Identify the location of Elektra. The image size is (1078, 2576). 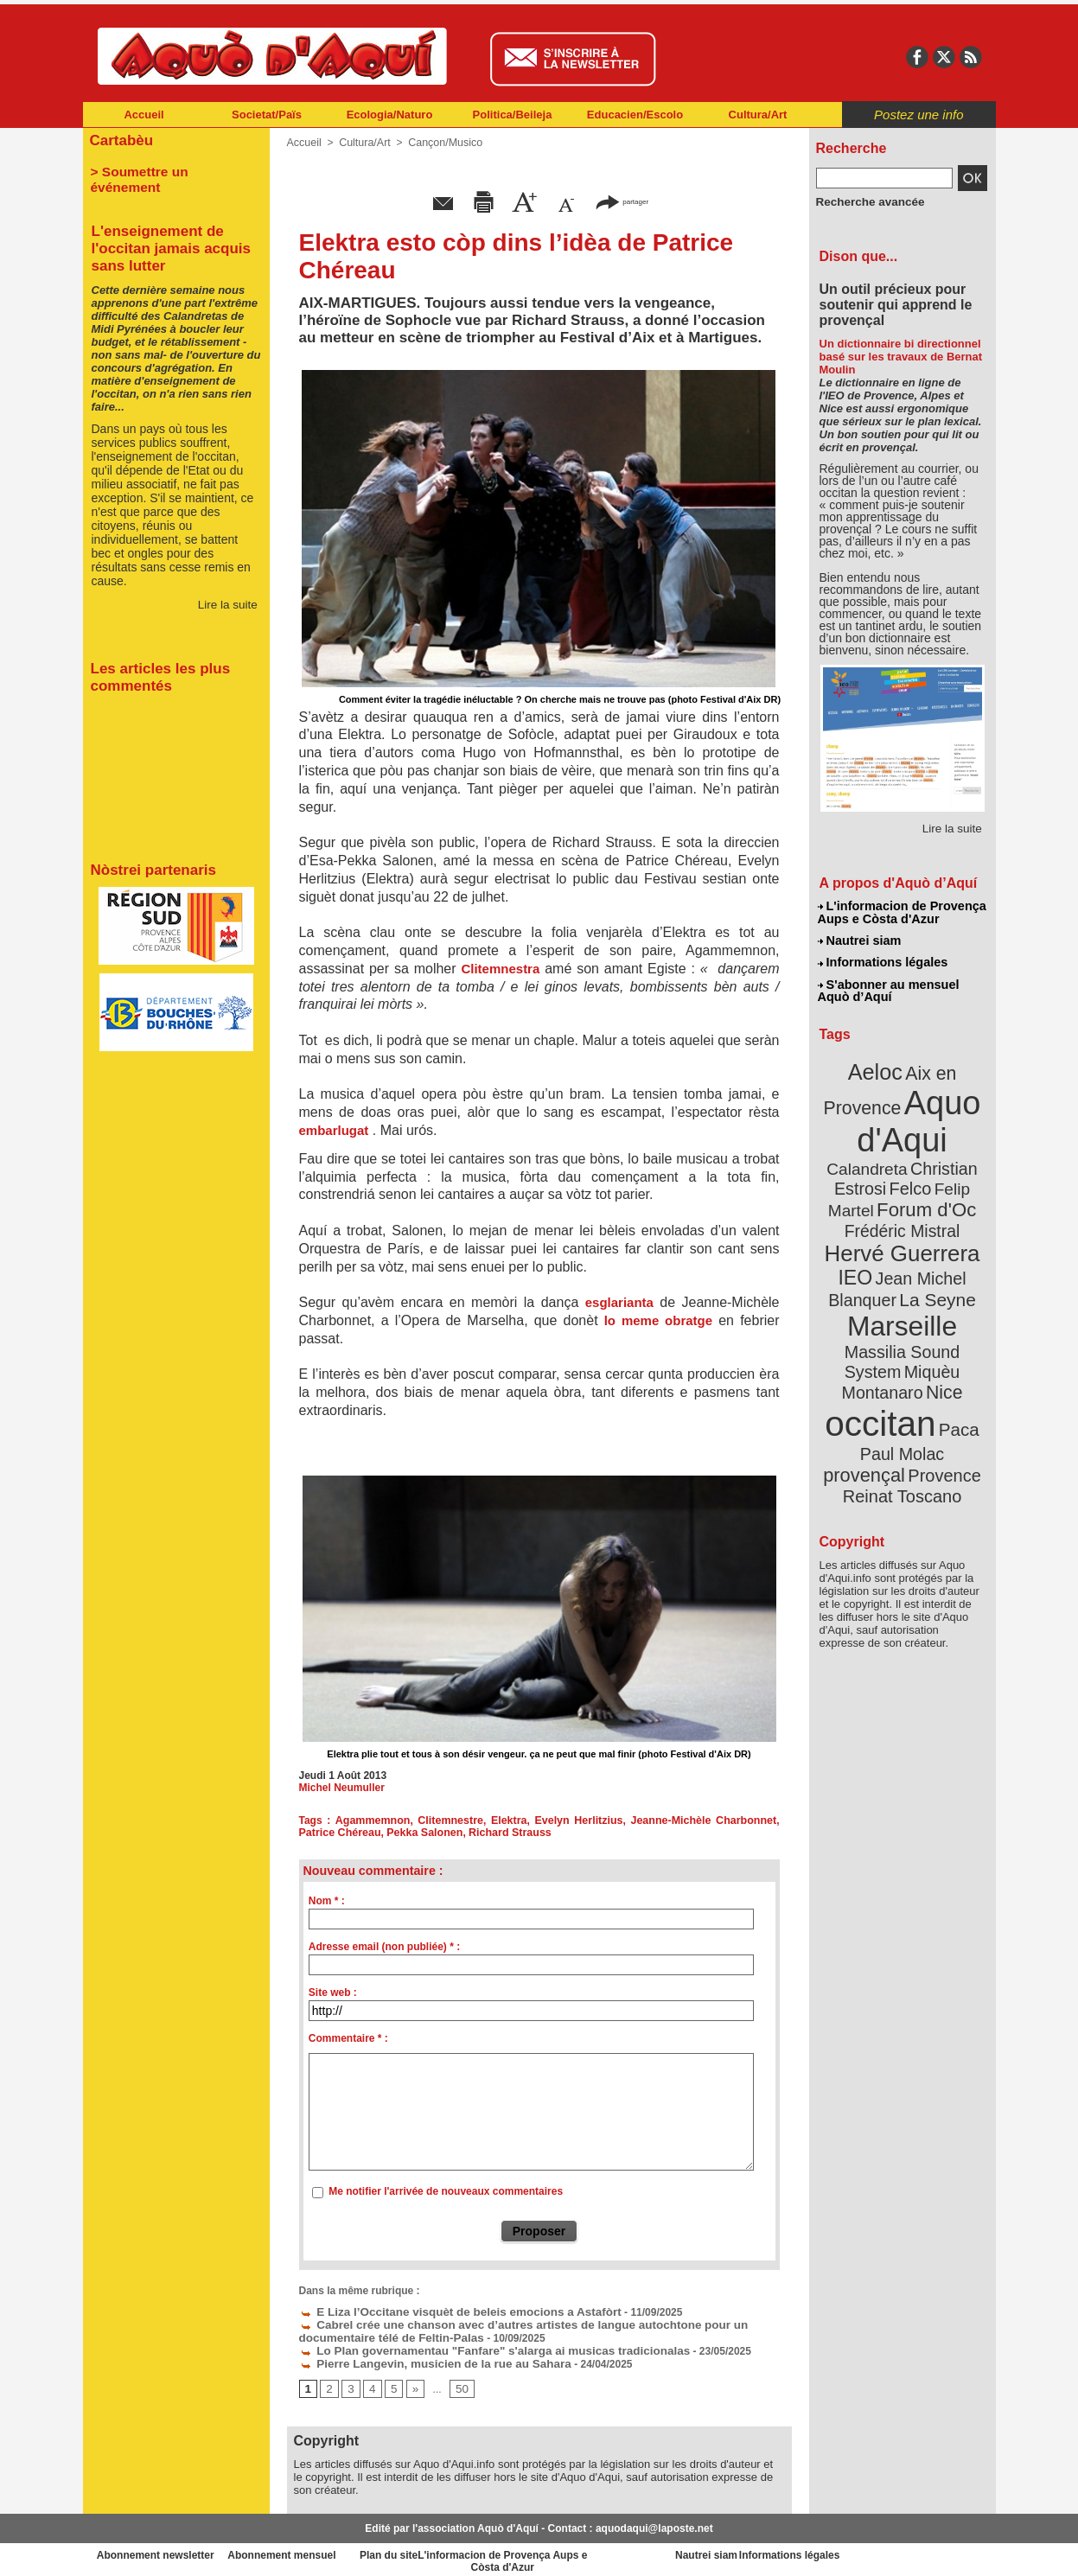
(510, 1820).